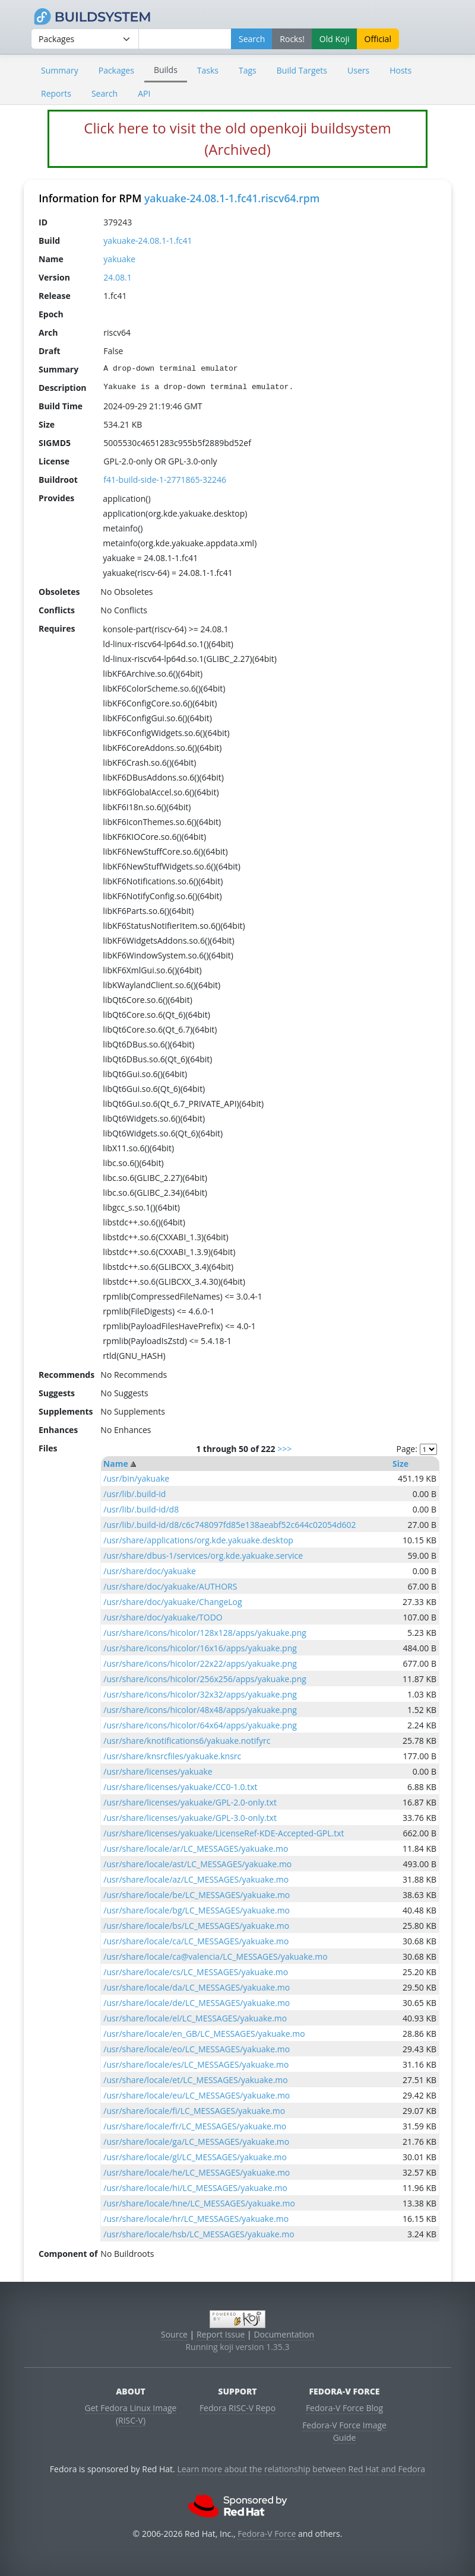 The height and width of the screenshot is (2576, 475). What do you see at coordinates (157, 1771) in the screenshot?
I see `/usr/share/licenses/yakuake` at bounding box center [157, 1771].